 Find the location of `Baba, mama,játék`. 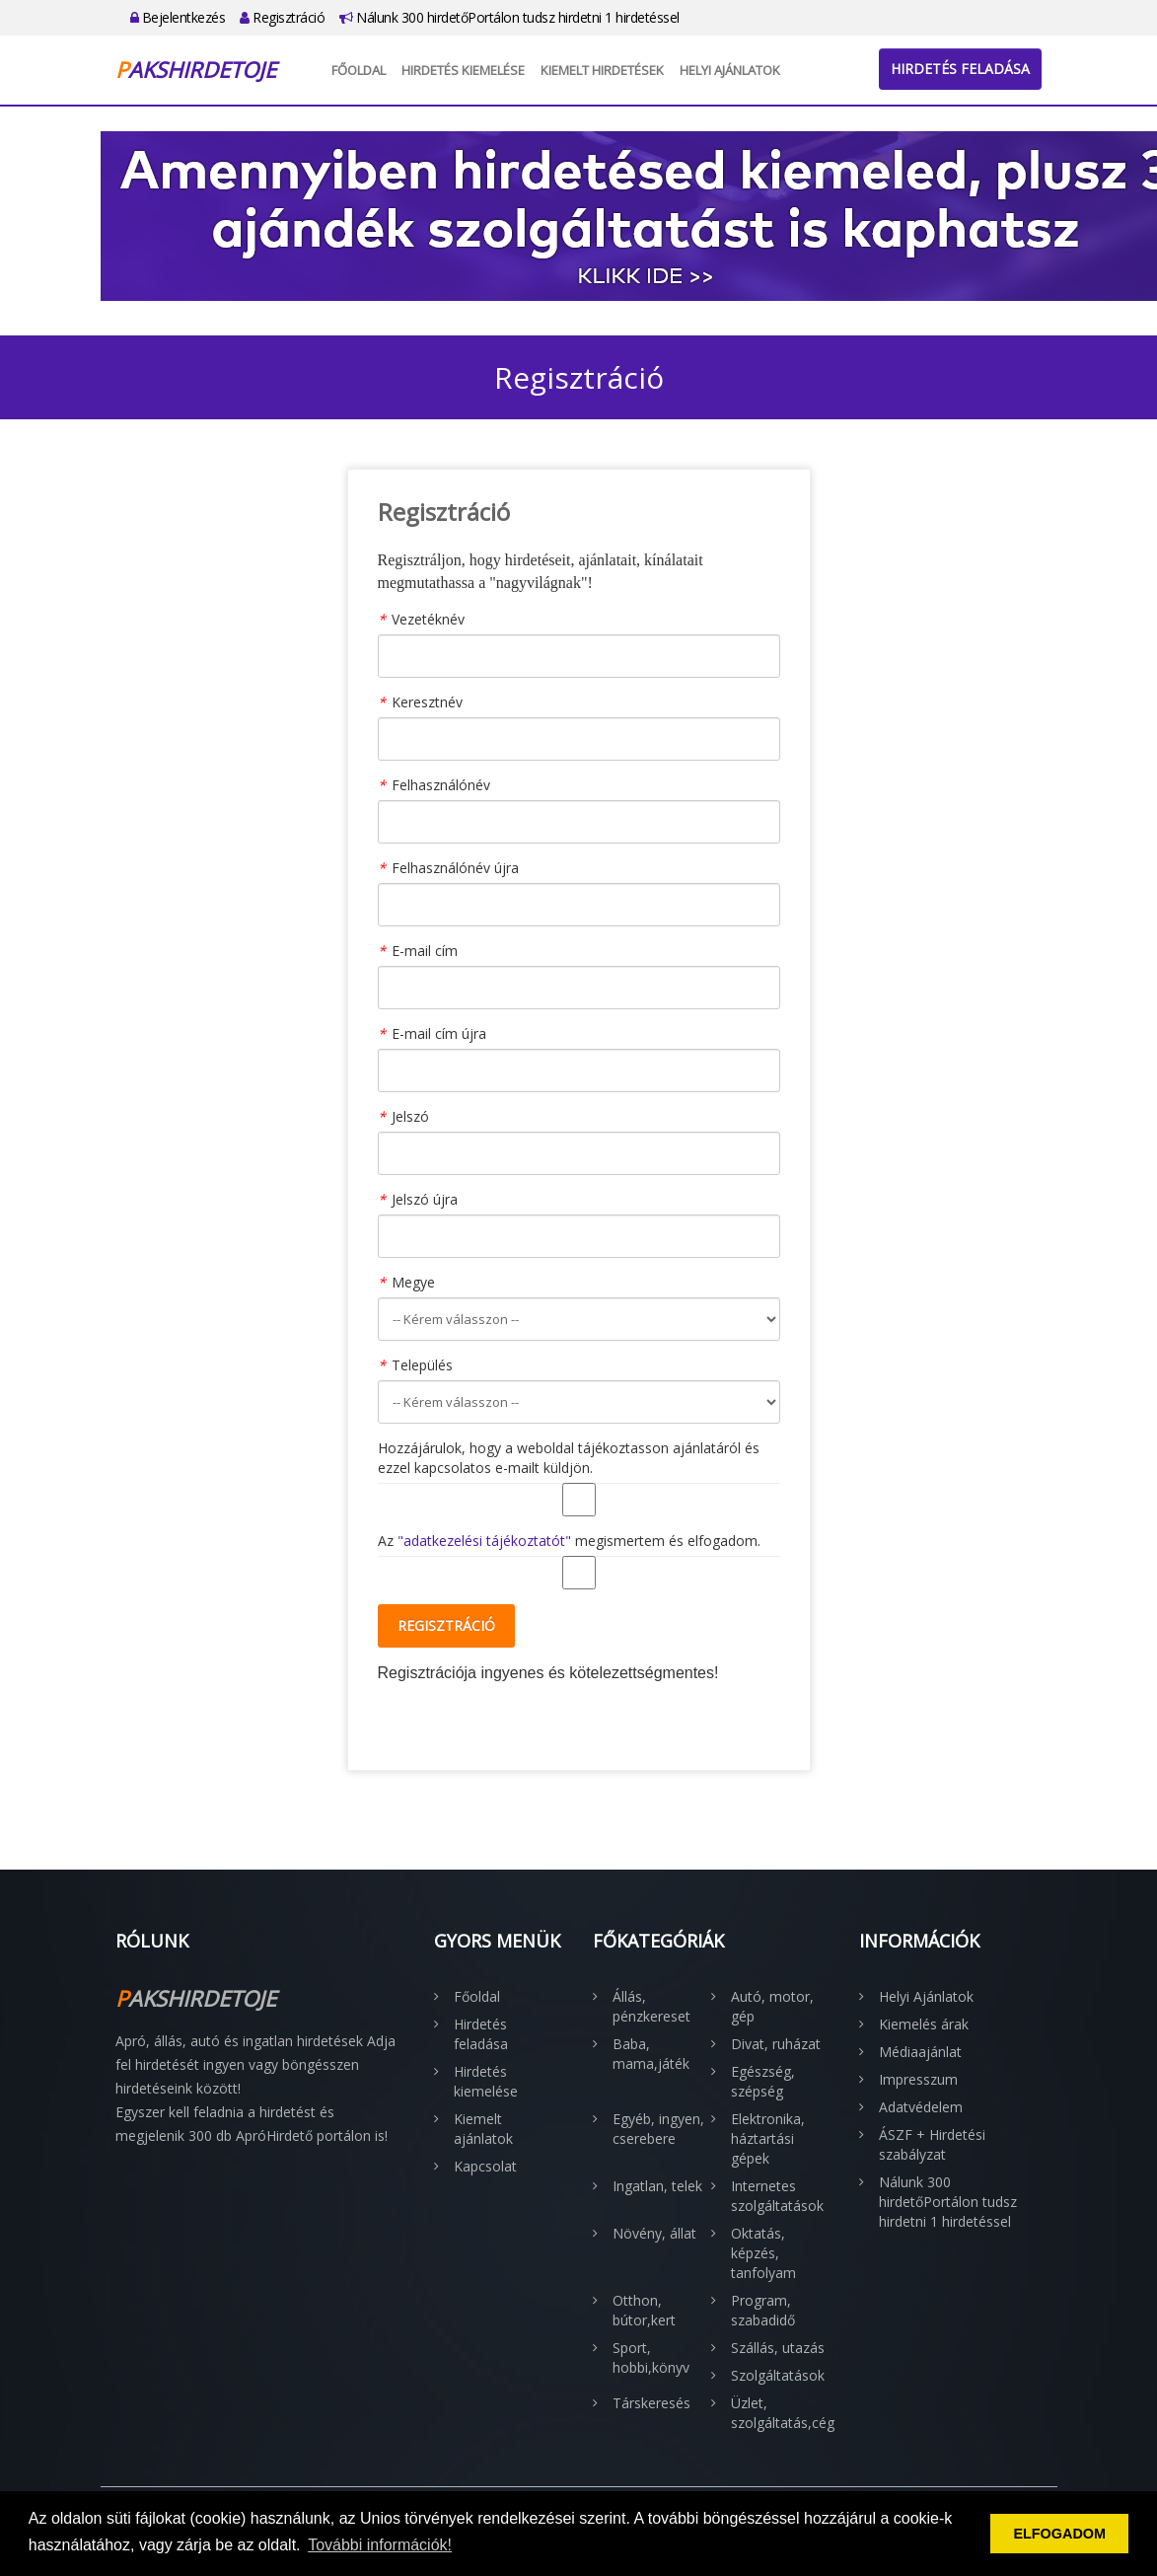

Baba, mama,játék is located at coordinates (651, 2053).